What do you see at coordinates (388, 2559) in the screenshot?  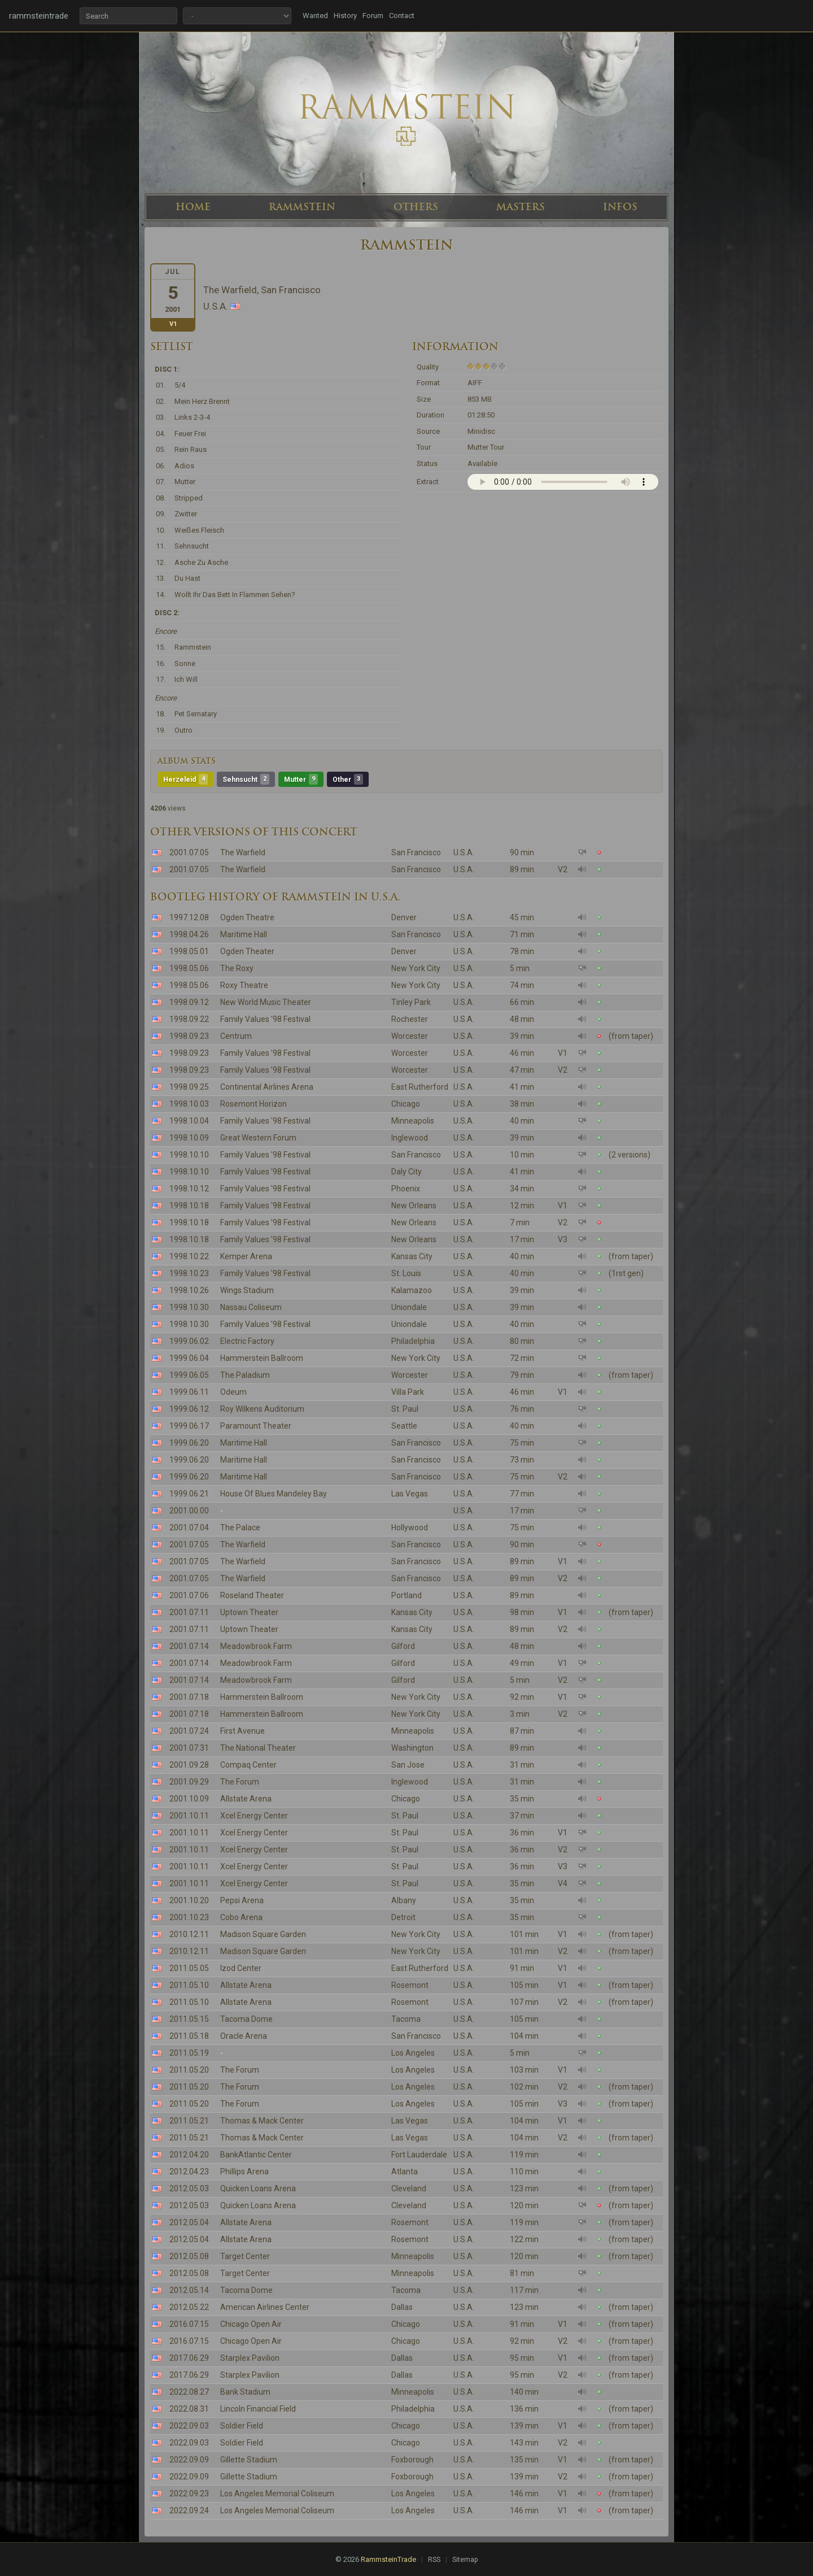 I see `RammsteinTrade` at bounding box center [388, 2559].